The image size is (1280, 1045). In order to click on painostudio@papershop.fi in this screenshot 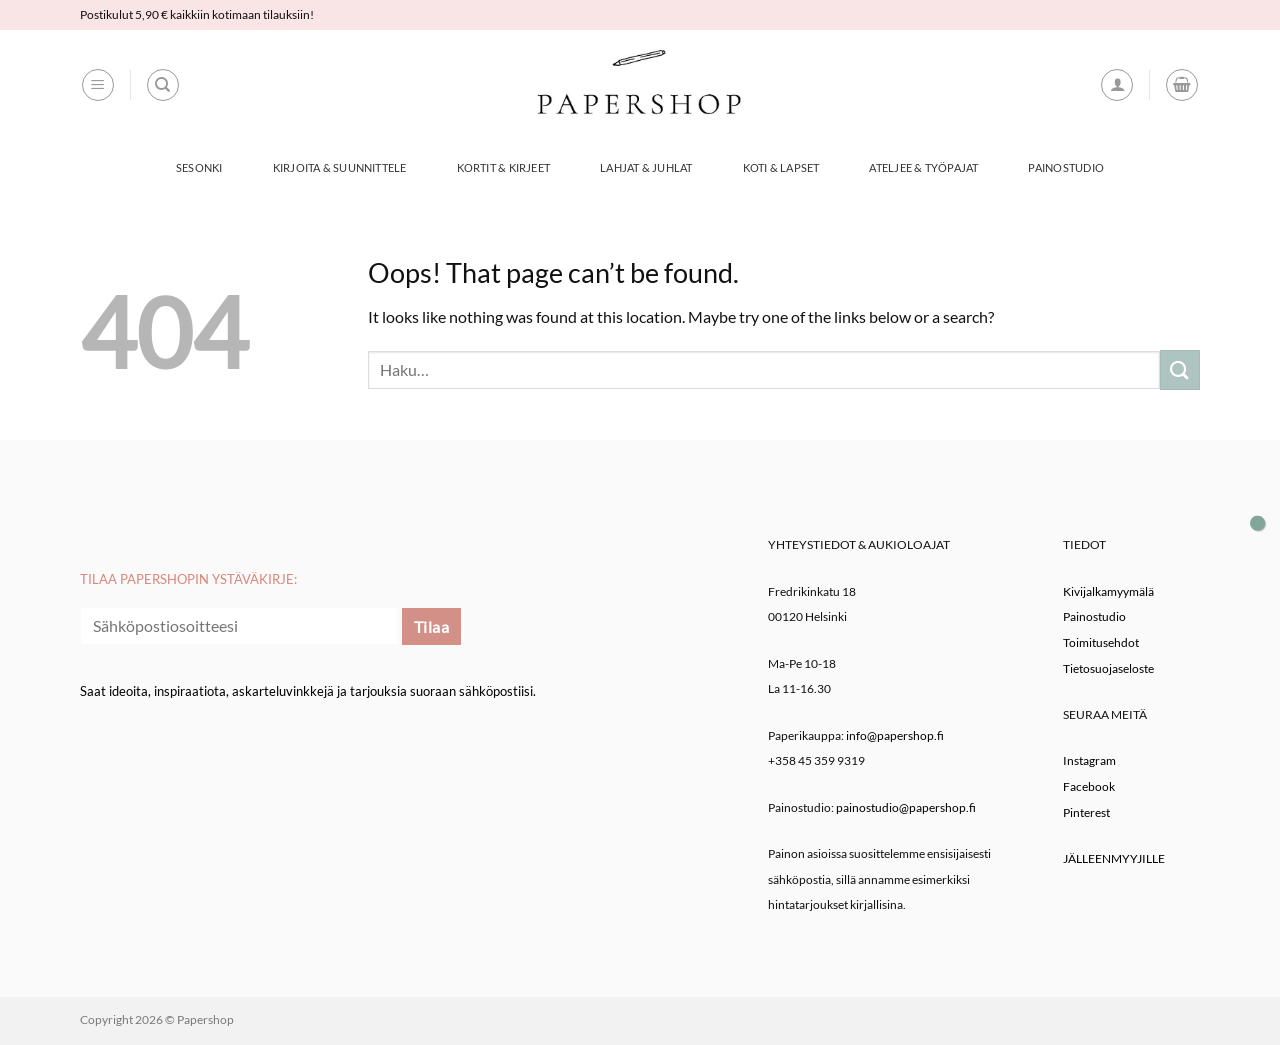, I will do `click(906, 807)`.